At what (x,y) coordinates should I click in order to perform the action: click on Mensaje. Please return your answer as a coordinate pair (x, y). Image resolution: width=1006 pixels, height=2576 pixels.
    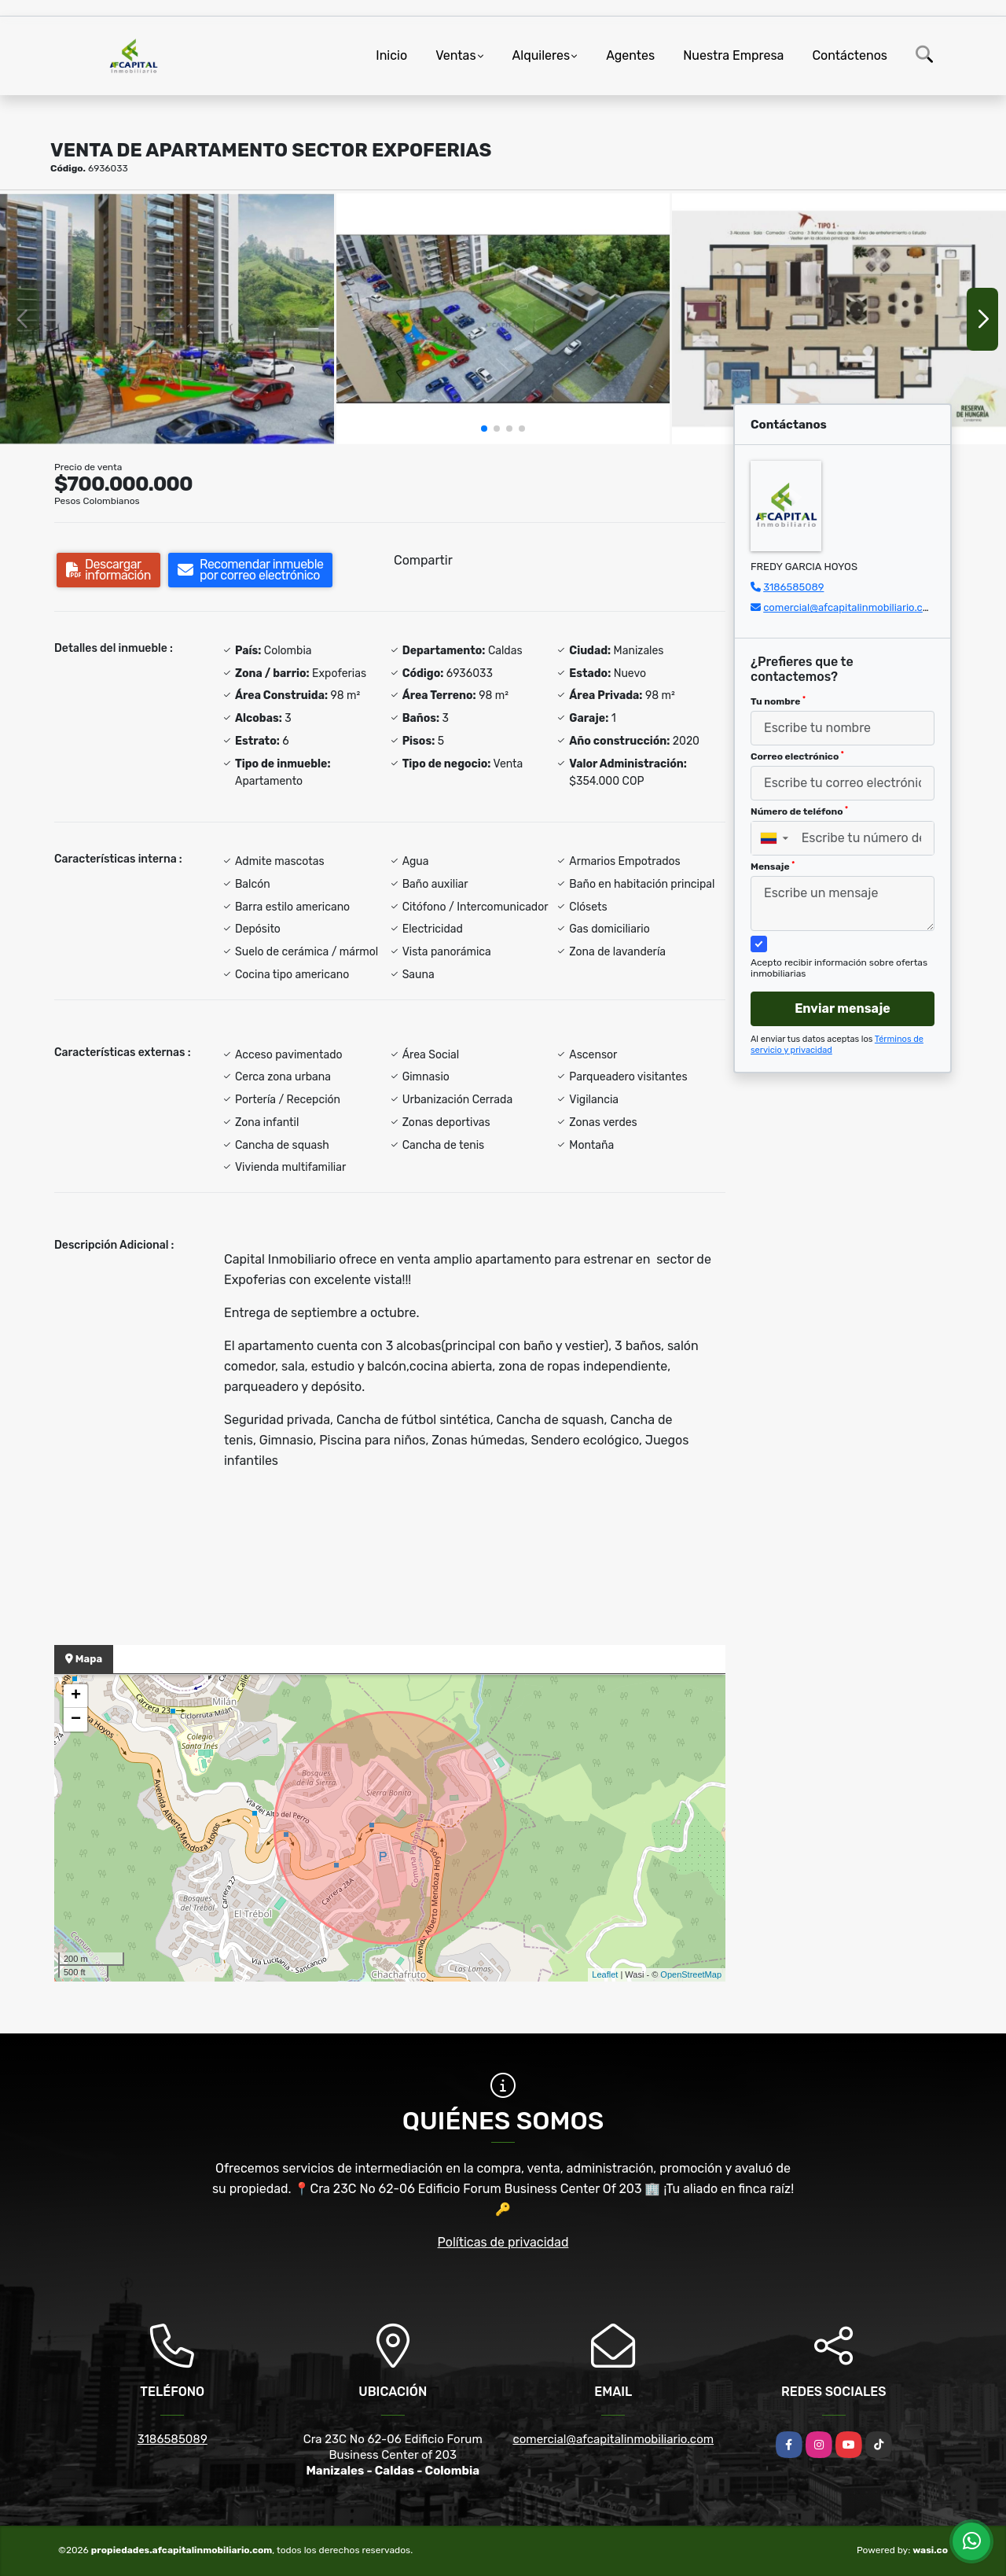
    Looking at the image, I should click on (773, 866).